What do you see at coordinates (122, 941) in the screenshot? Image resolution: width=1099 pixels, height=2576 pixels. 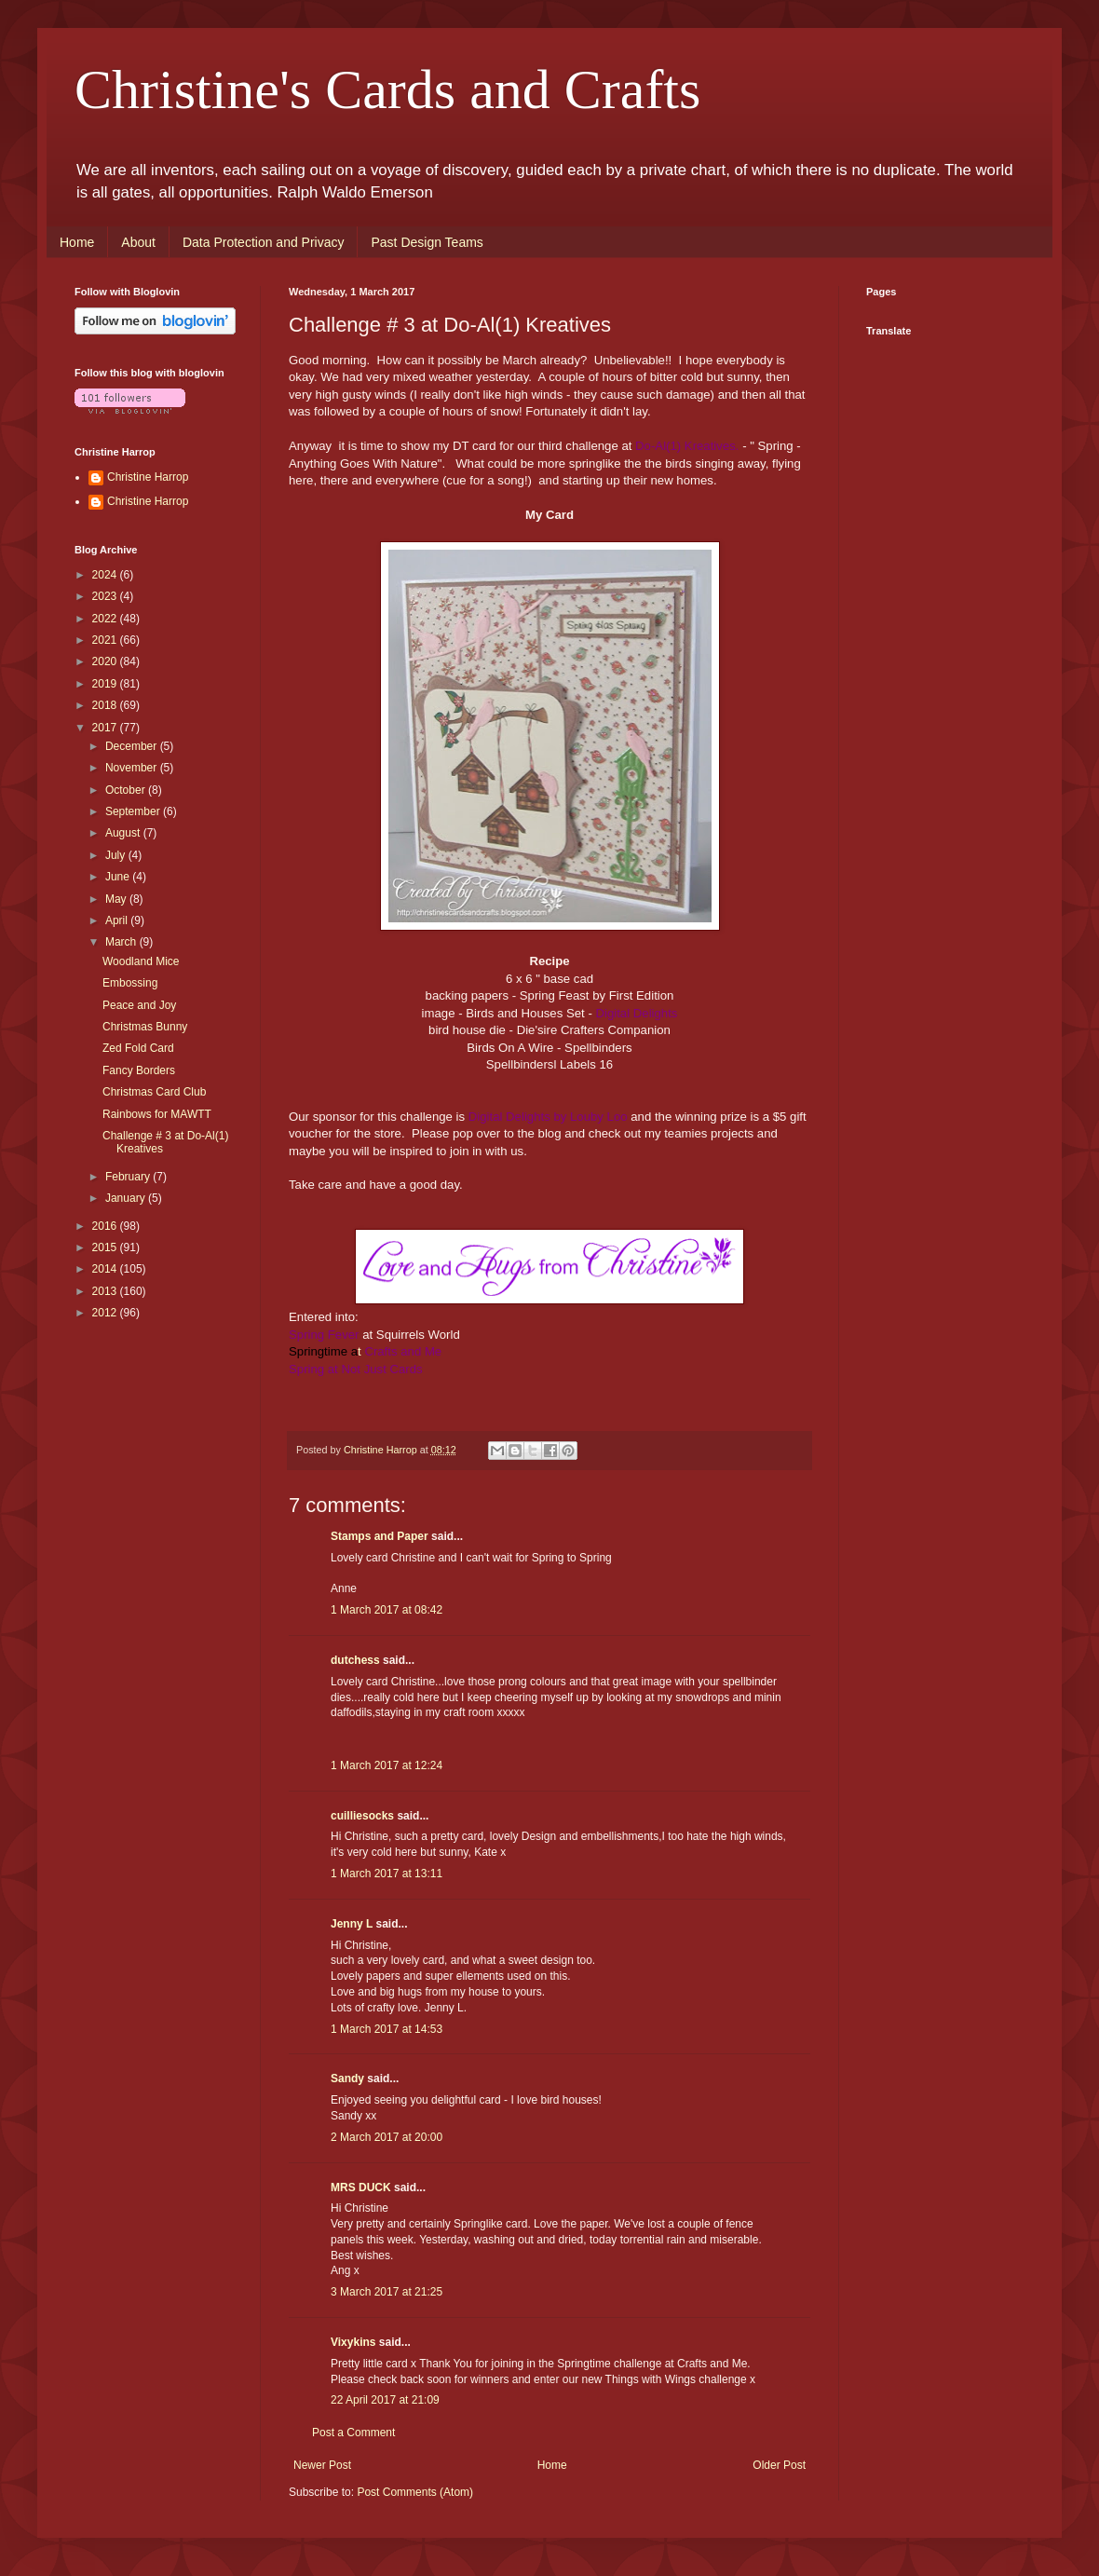 I see `March` at bounding box center [122, 941].